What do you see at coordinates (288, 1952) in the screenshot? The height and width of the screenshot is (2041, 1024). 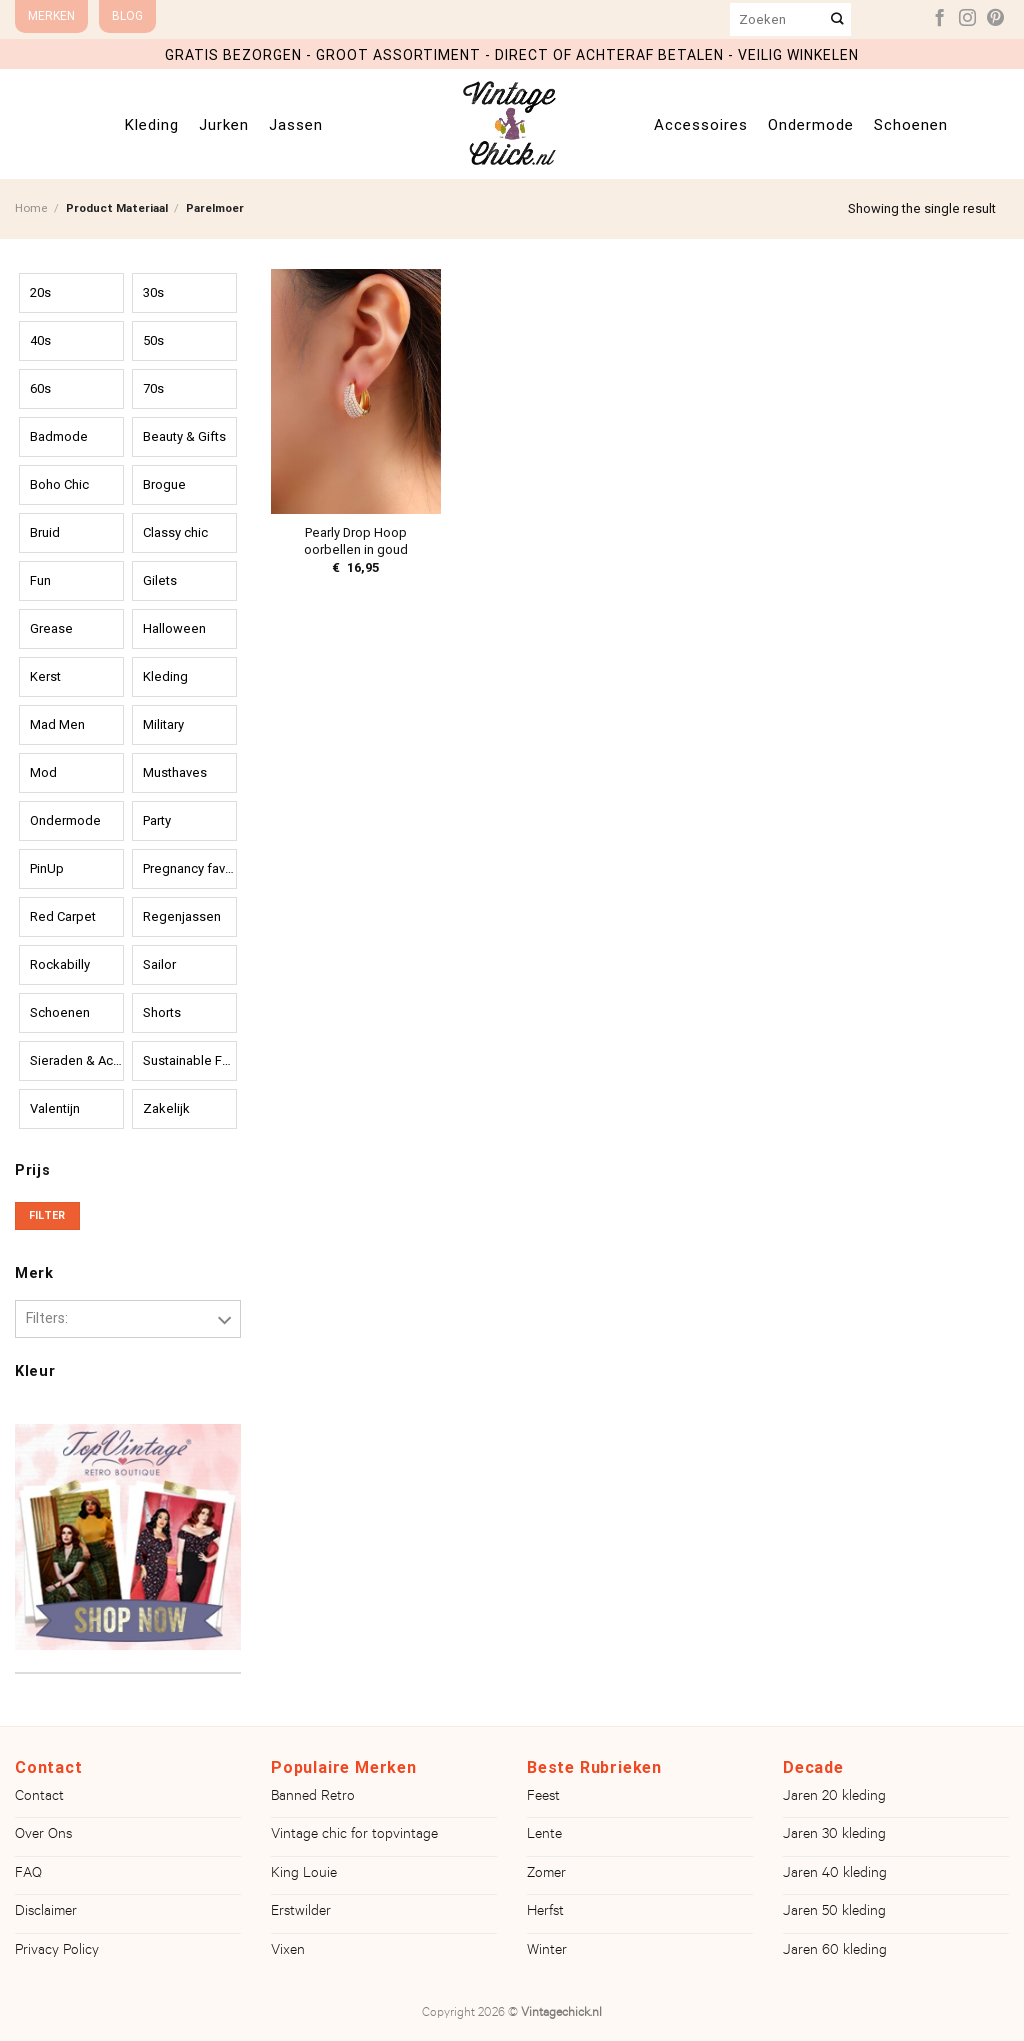 I see `Vixen` at bounding box center [288, 1952].